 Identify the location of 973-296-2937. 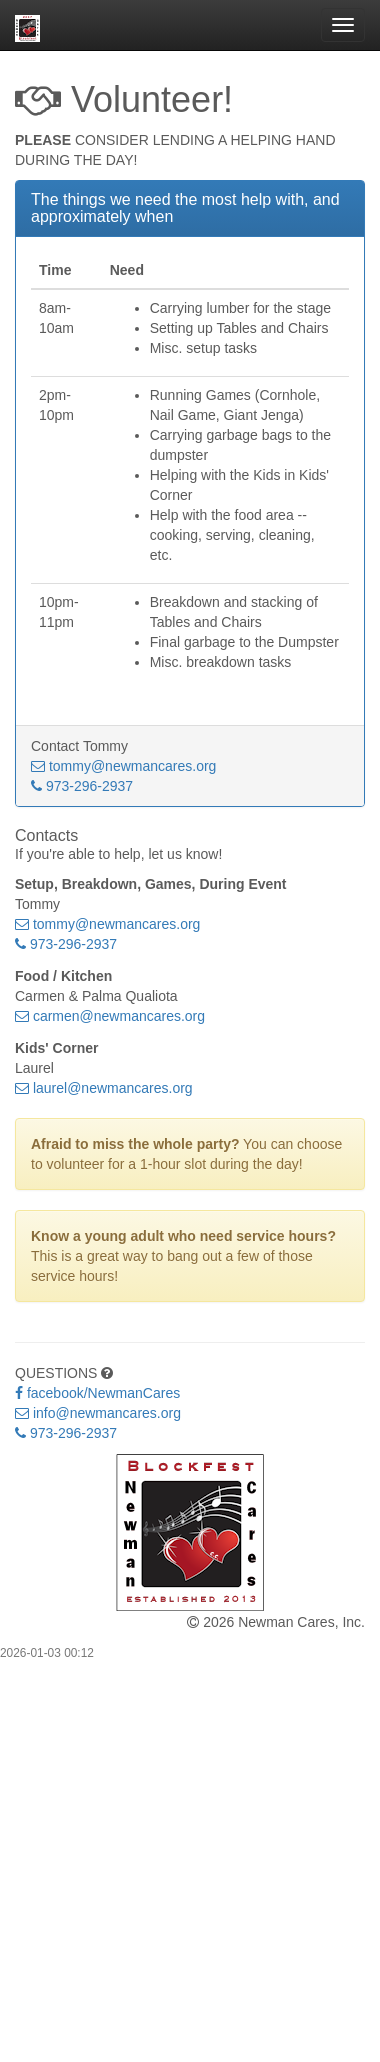
(82, 786).